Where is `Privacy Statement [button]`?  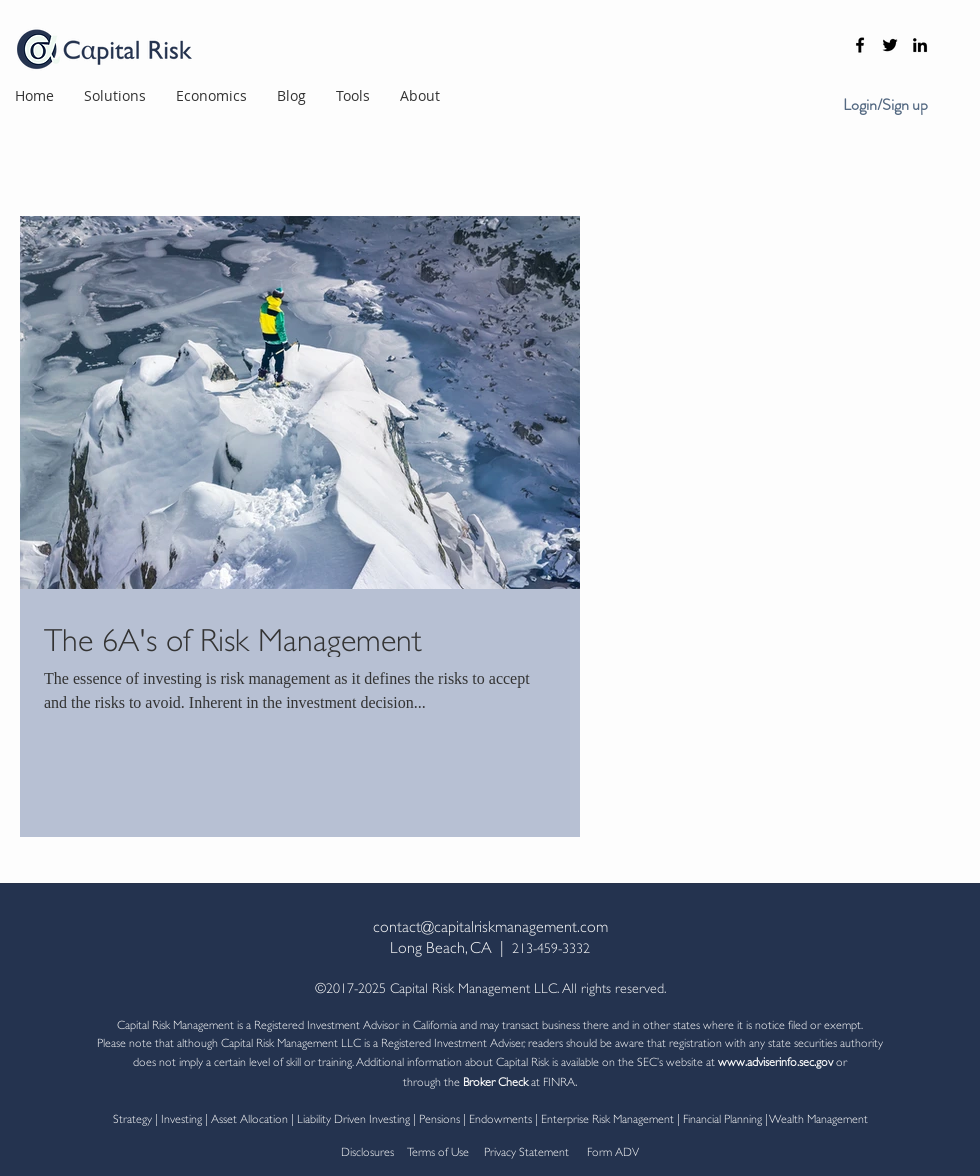
Privacy Statement [button] is located at coordinates (529, 1150).